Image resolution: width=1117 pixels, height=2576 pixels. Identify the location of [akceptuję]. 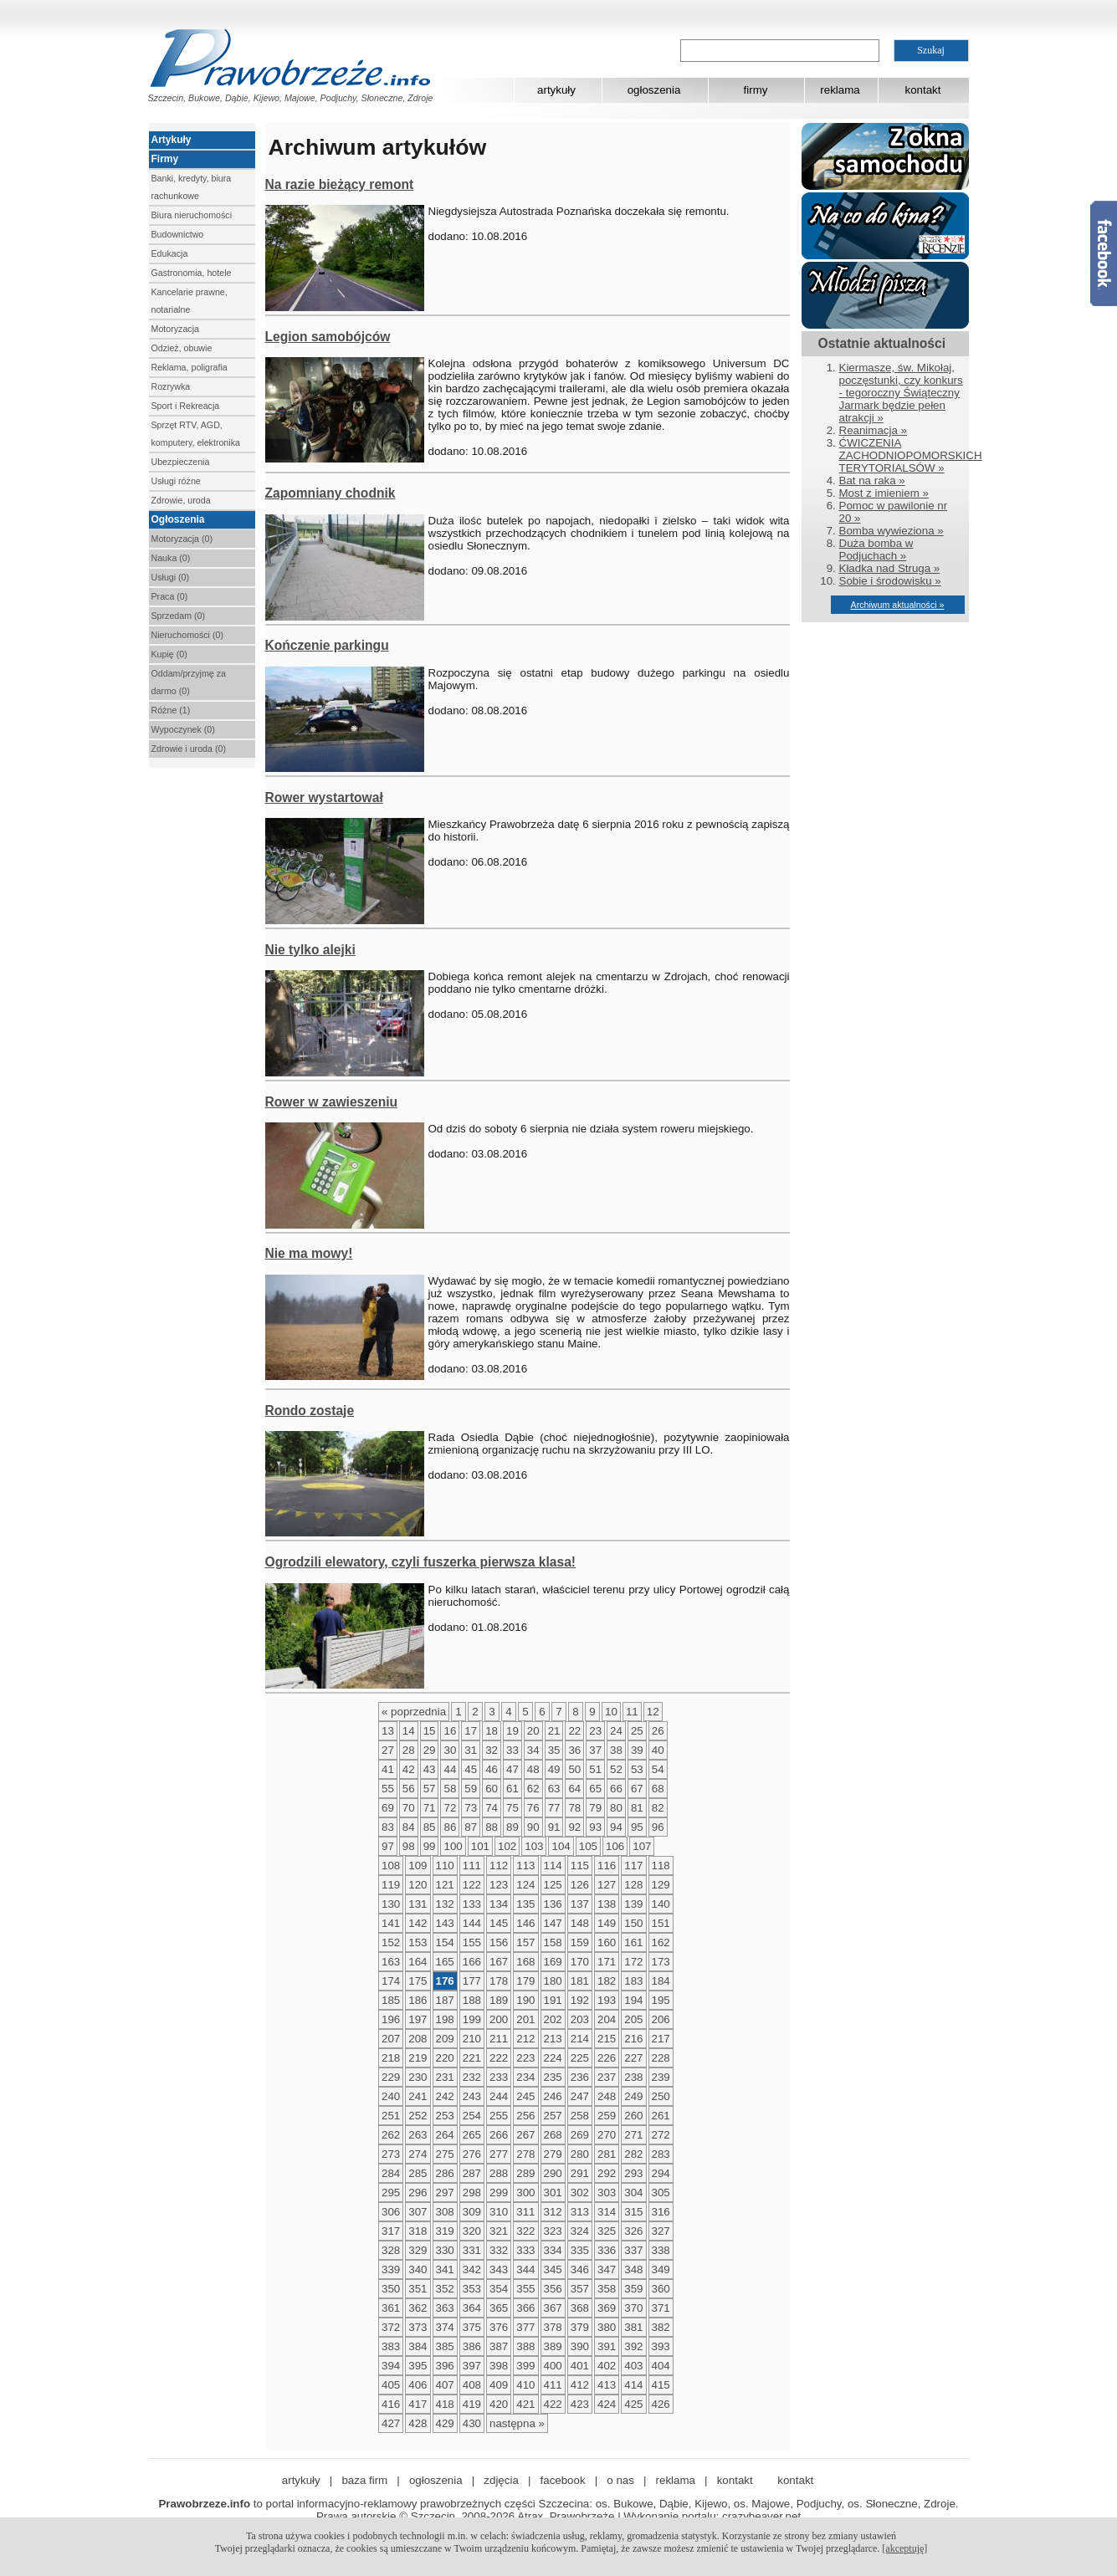
(904, 2548).